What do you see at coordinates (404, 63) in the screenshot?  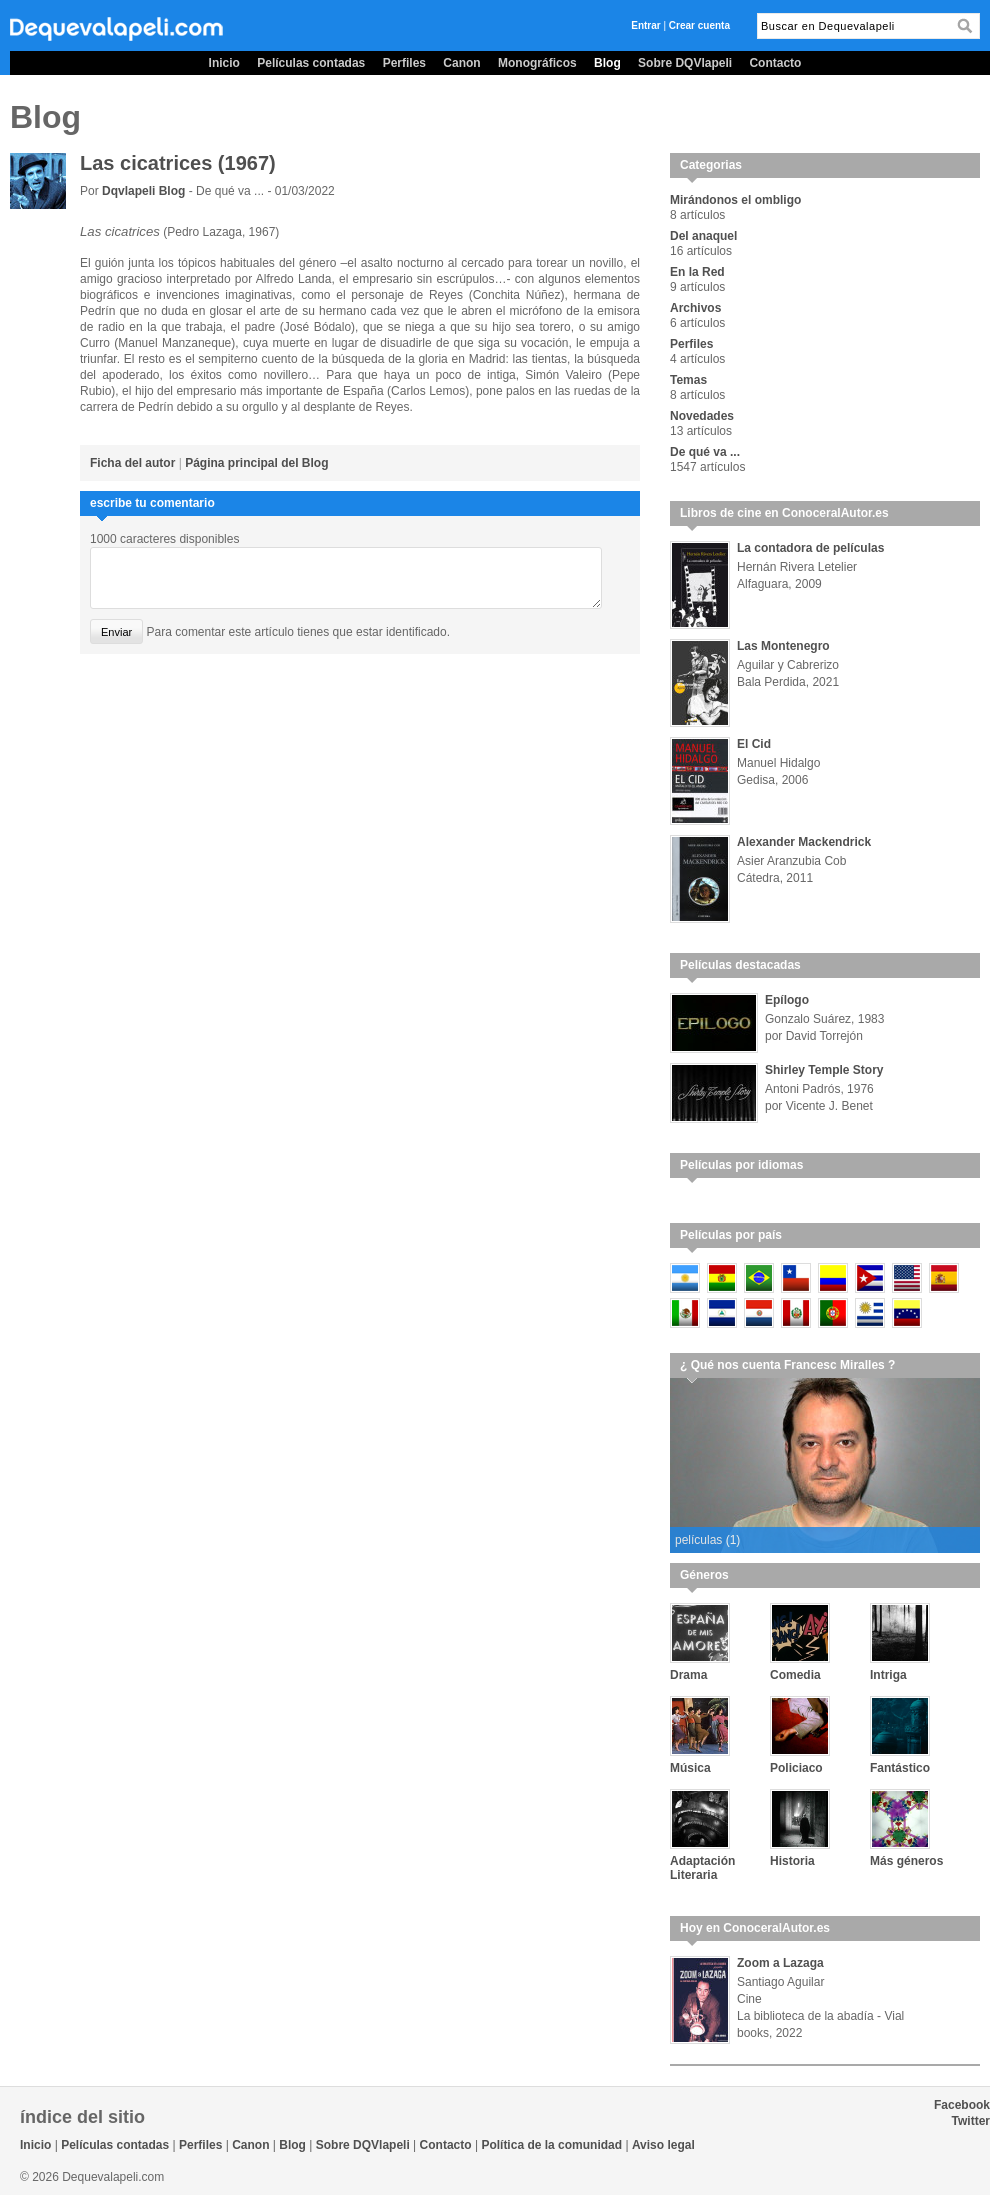 I see `Perfiles` at bounding box center [404, 63].